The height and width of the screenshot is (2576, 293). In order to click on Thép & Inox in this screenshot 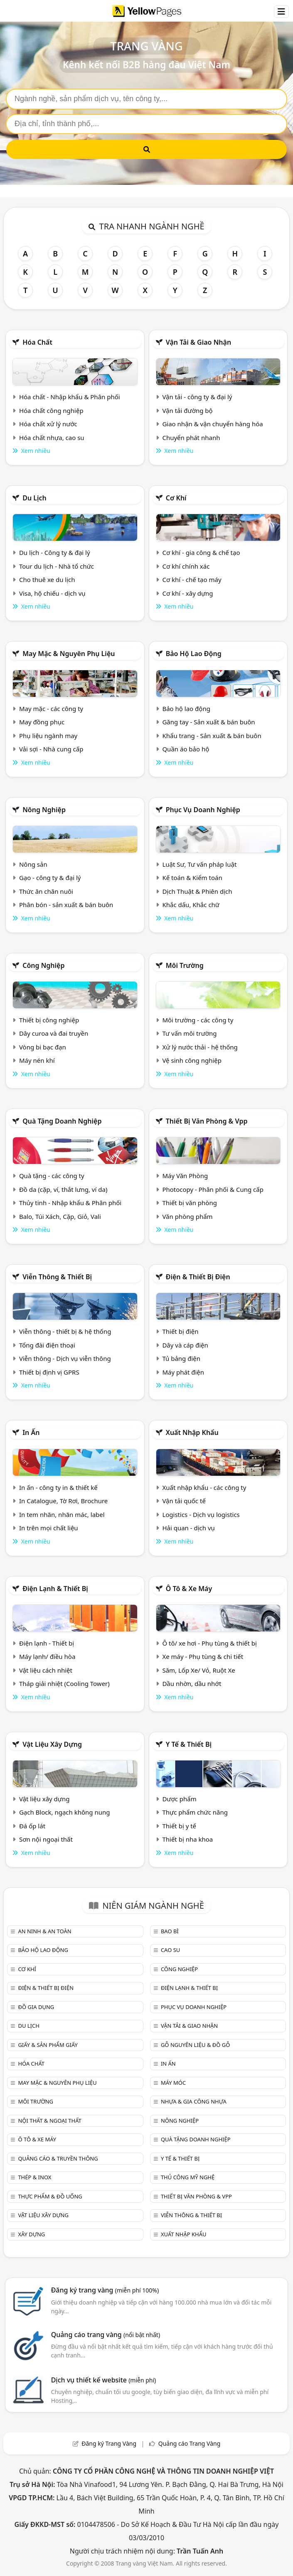, I will do `click(34, 2177)`.